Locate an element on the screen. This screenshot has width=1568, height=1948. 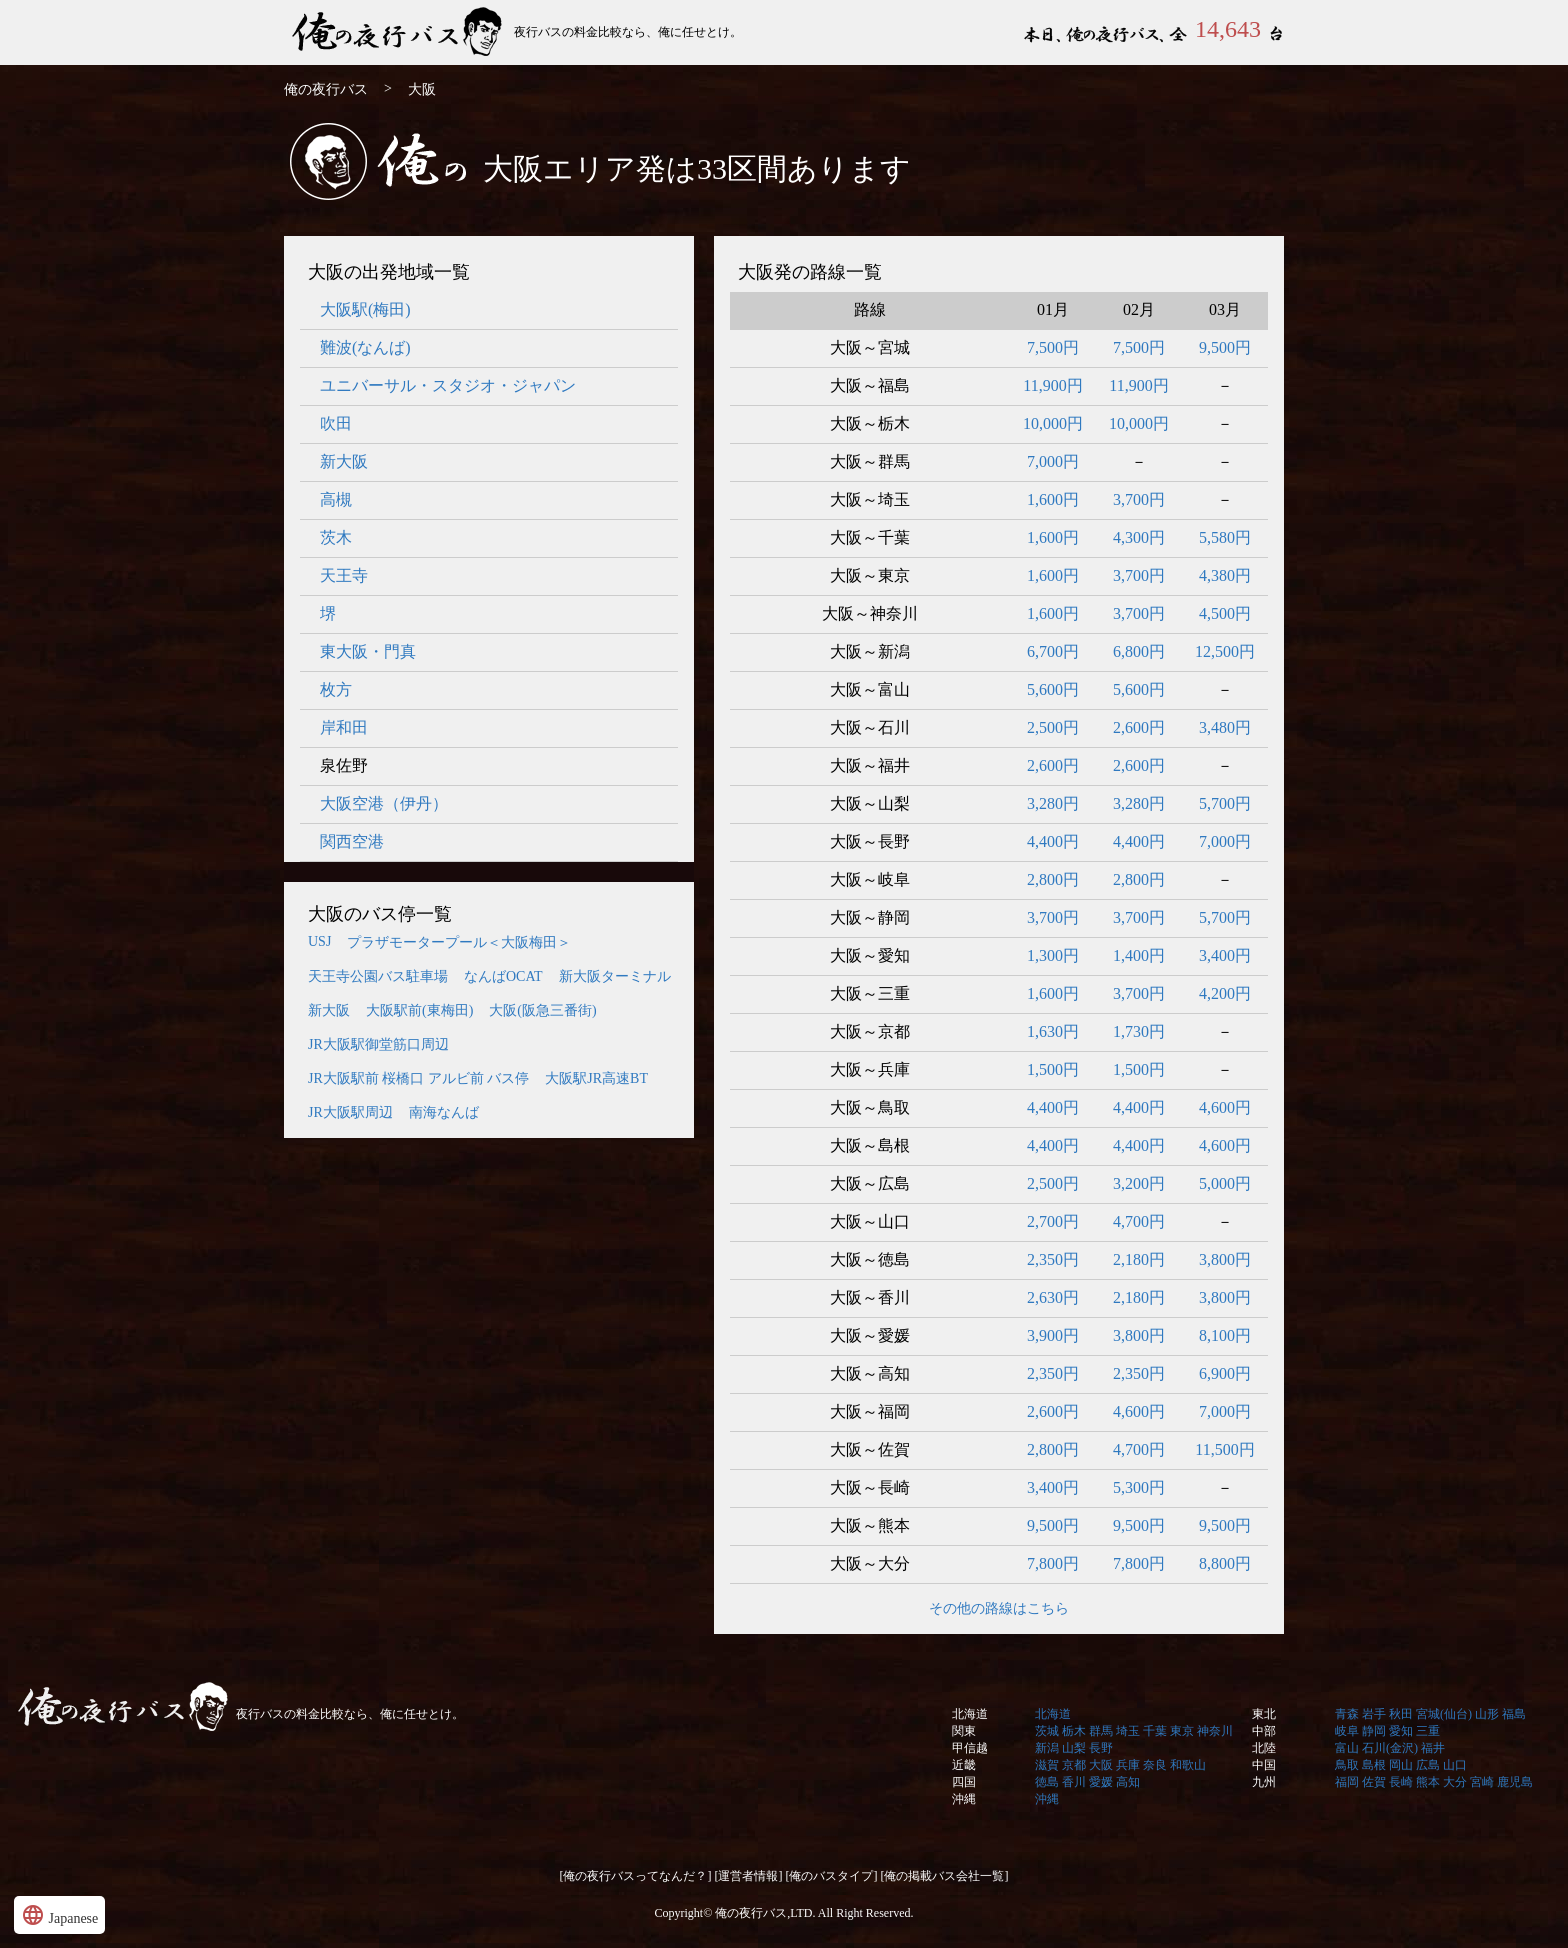
東京 is located at coordinates (1182, 1731).